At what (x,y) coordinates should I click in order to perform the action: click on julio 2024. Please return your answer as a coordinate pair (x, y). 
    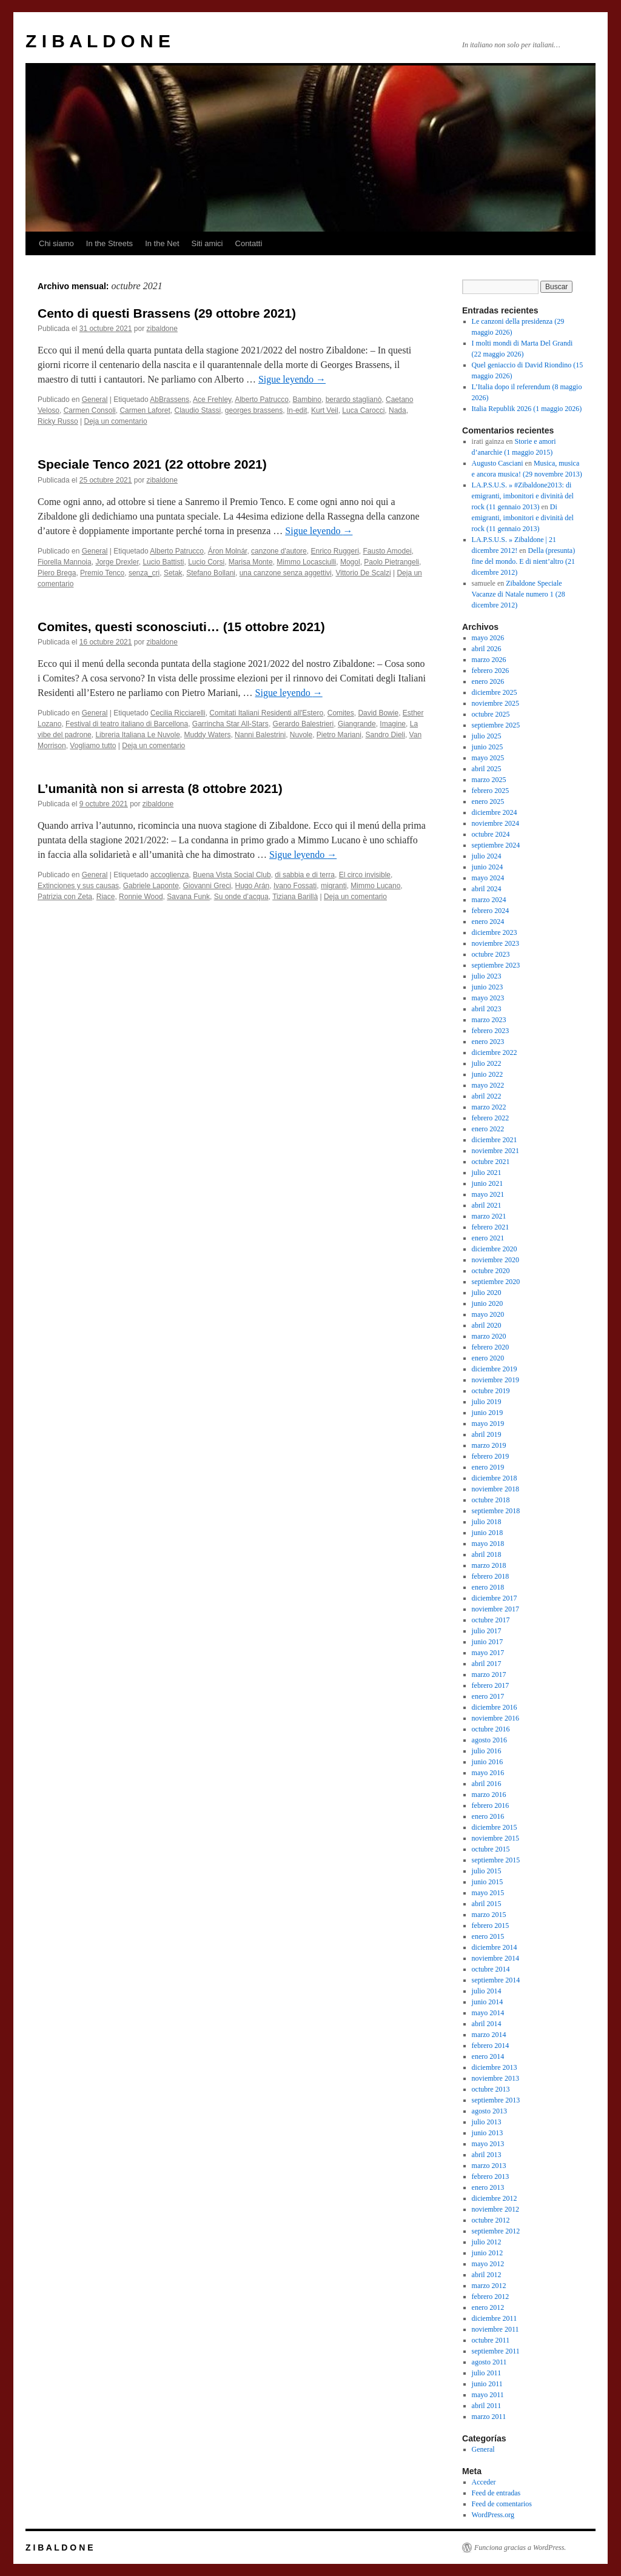
    Looking at the image, I should click on (487, 856).